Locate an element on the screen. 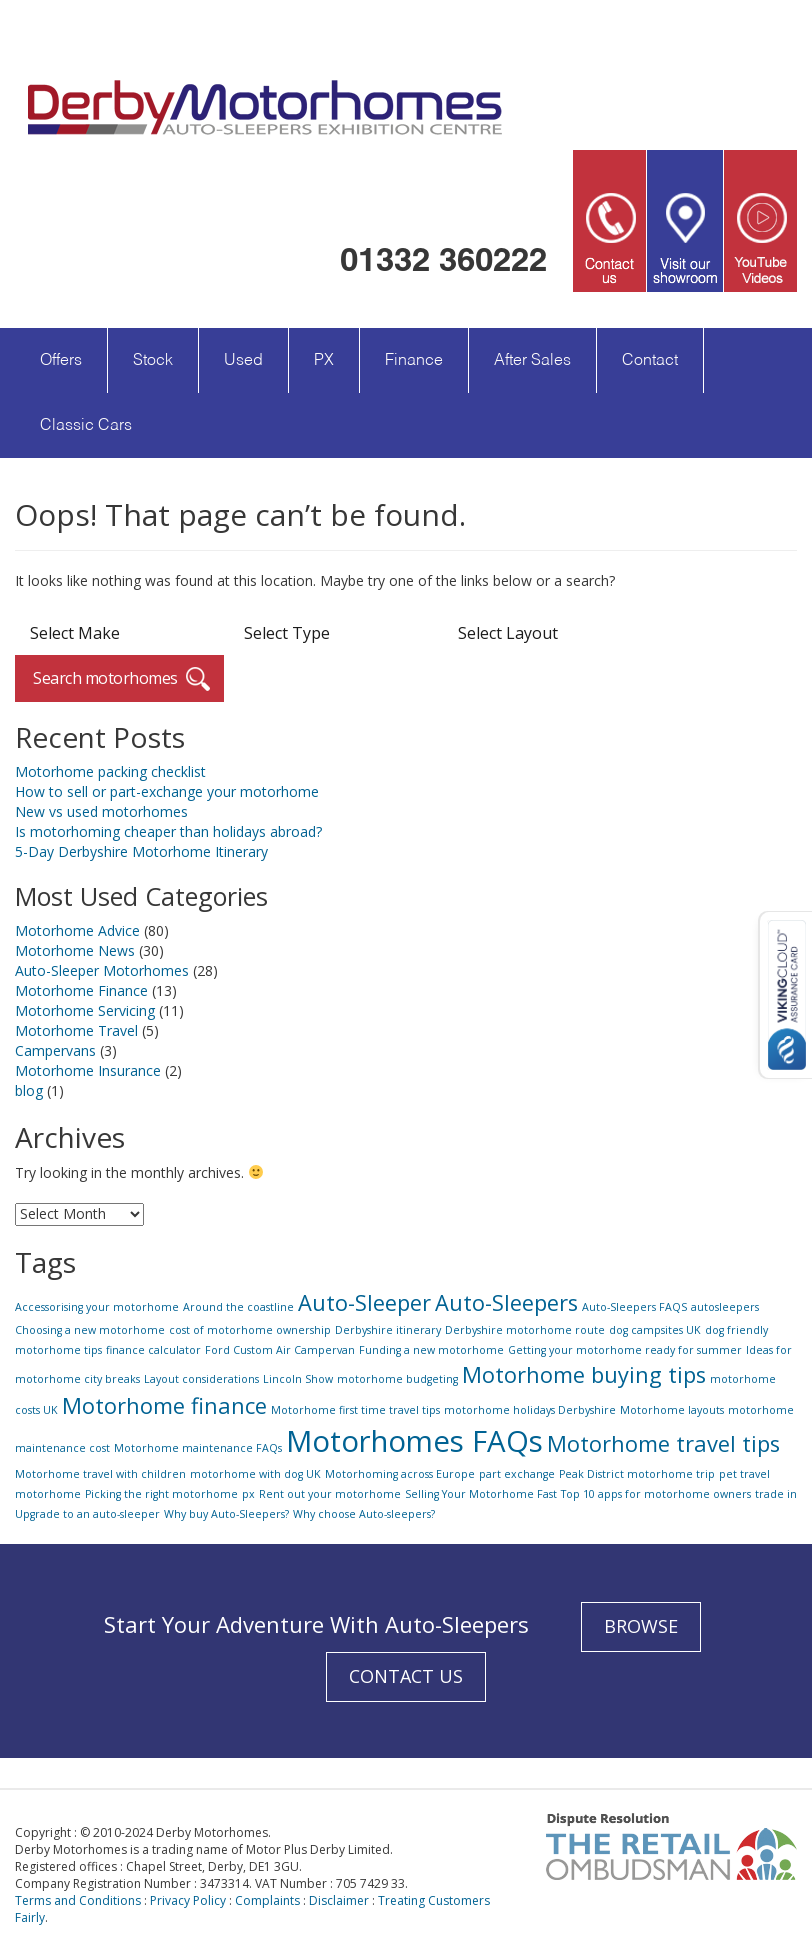  PX is located at coordinates (324, 361).